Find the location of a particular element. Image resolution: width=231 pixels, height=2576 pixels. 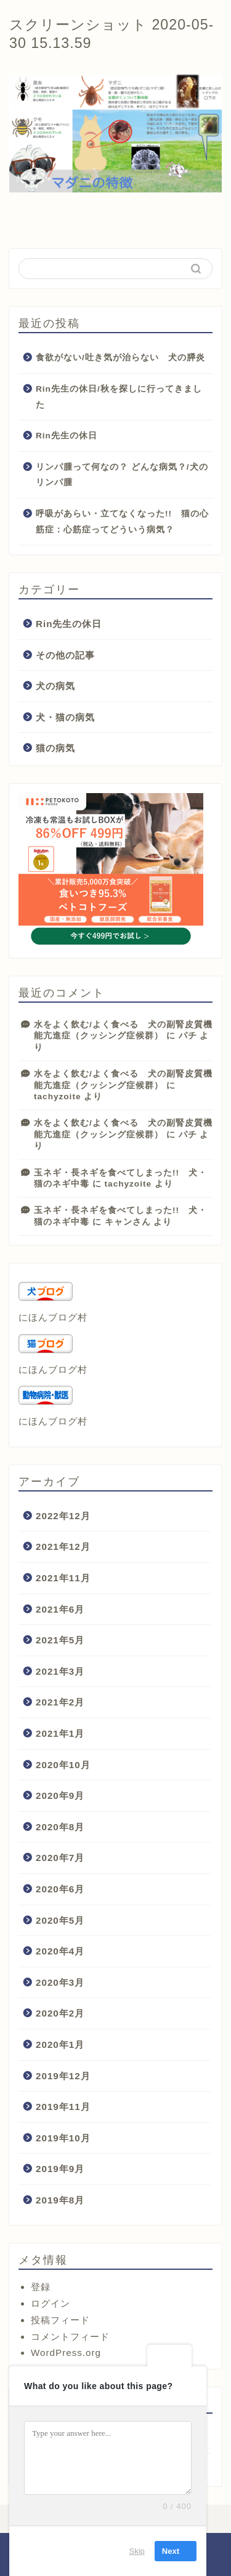

食欲がない/吐き気が治らない 犬の膵炎 is located at coordinates (120, 357).